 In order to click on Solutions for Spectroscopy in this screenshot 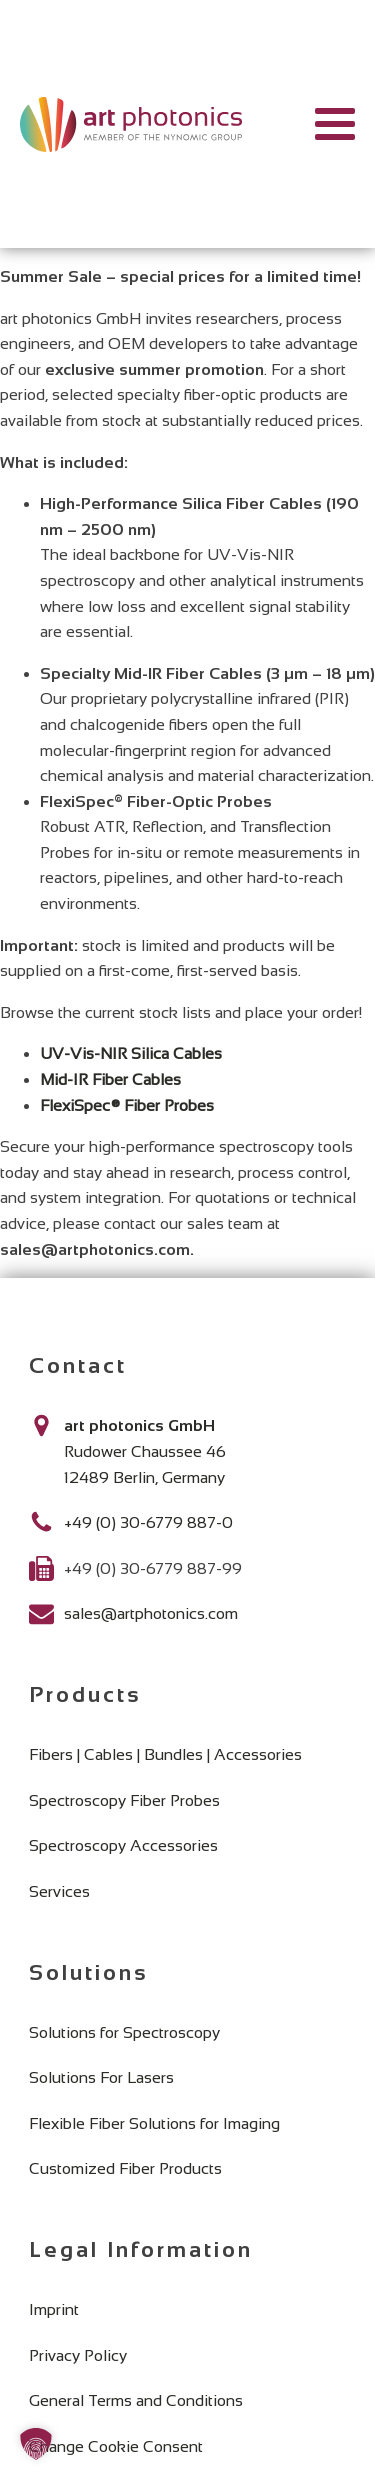, I will do `click(124, 2032)`.